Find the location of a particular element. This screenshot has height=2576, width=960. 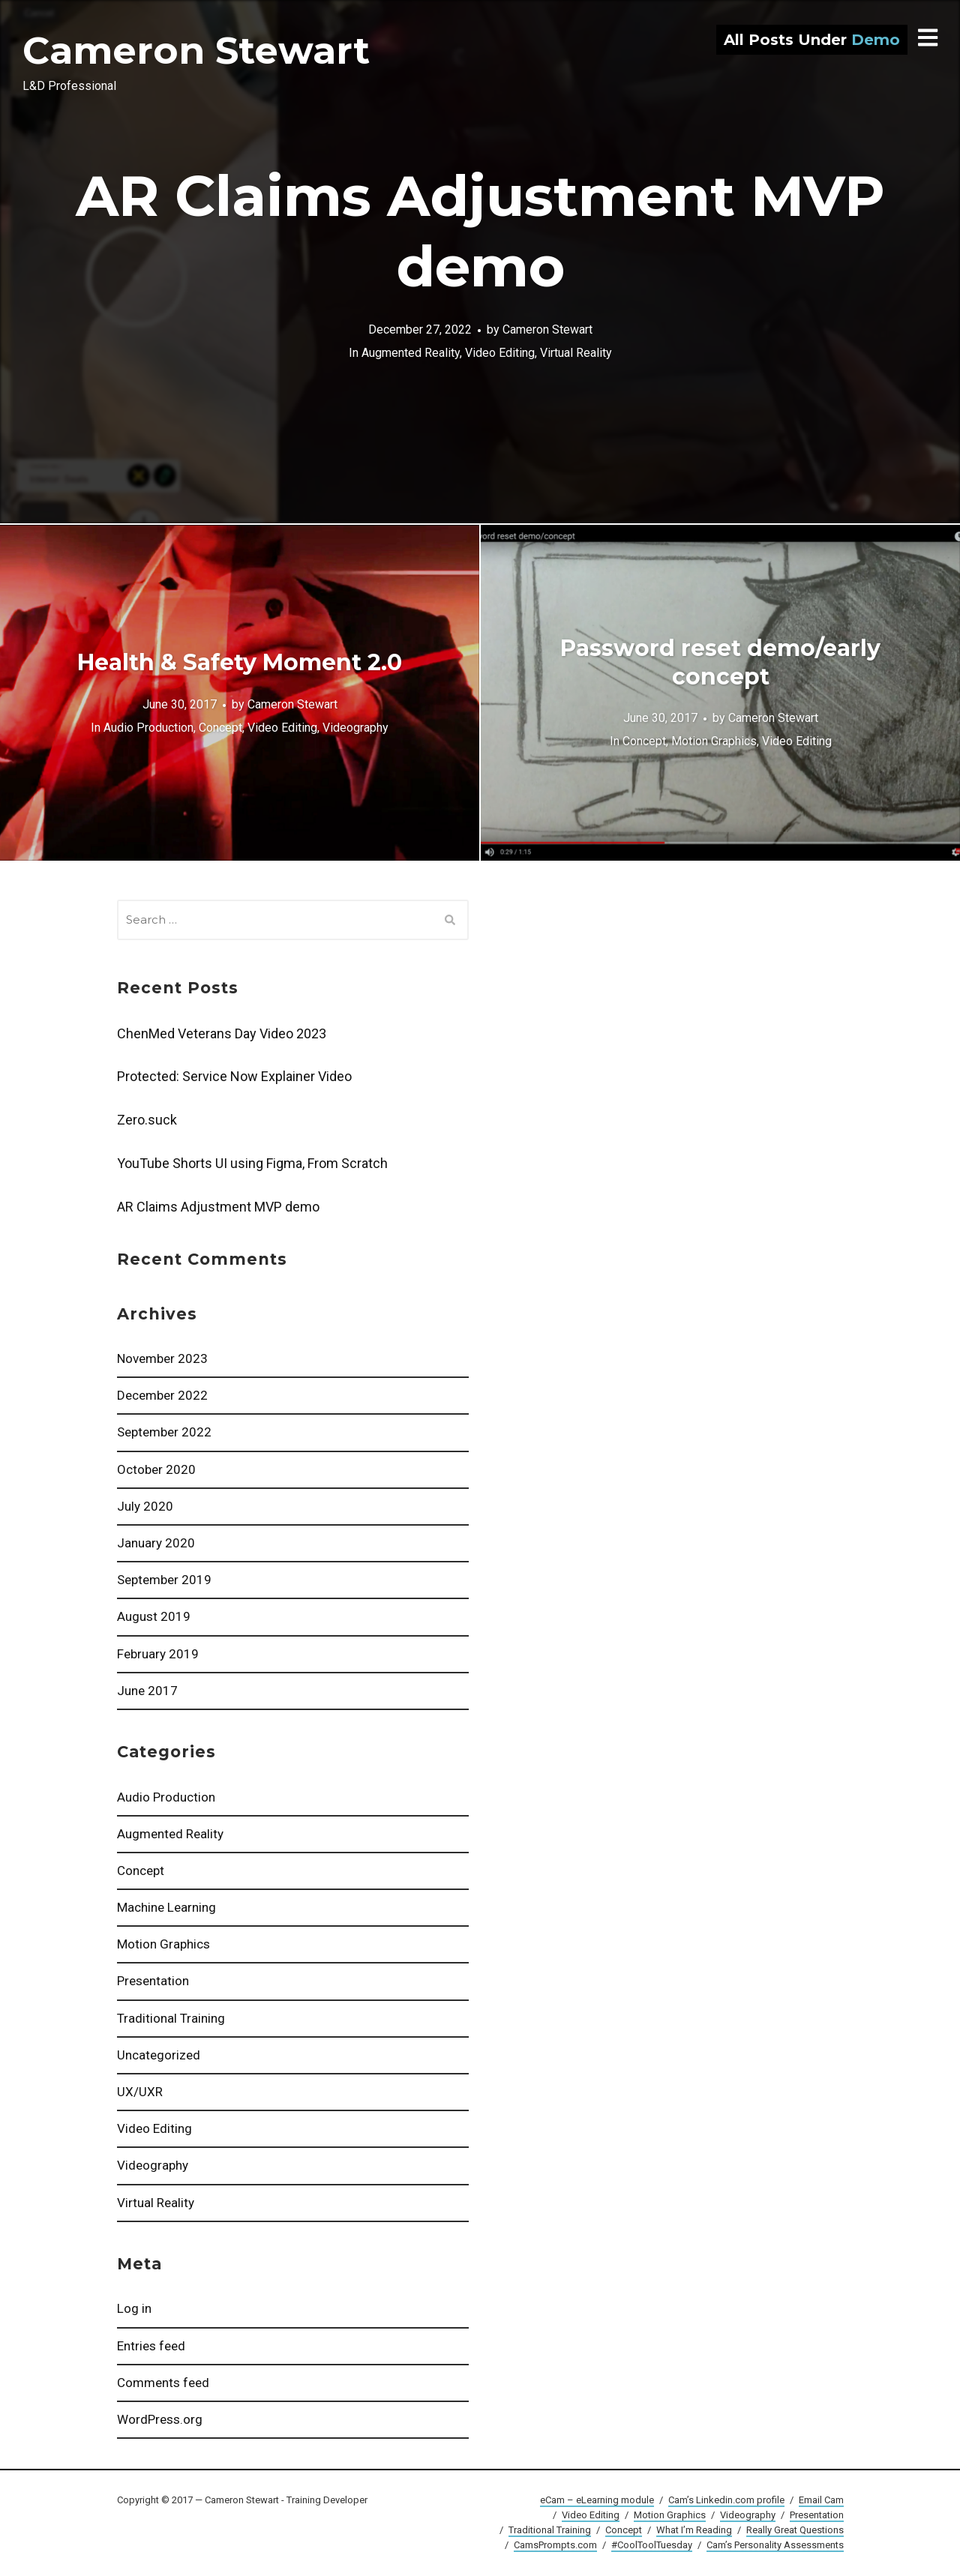

Video Editing is located at coordinates (154, 2128).